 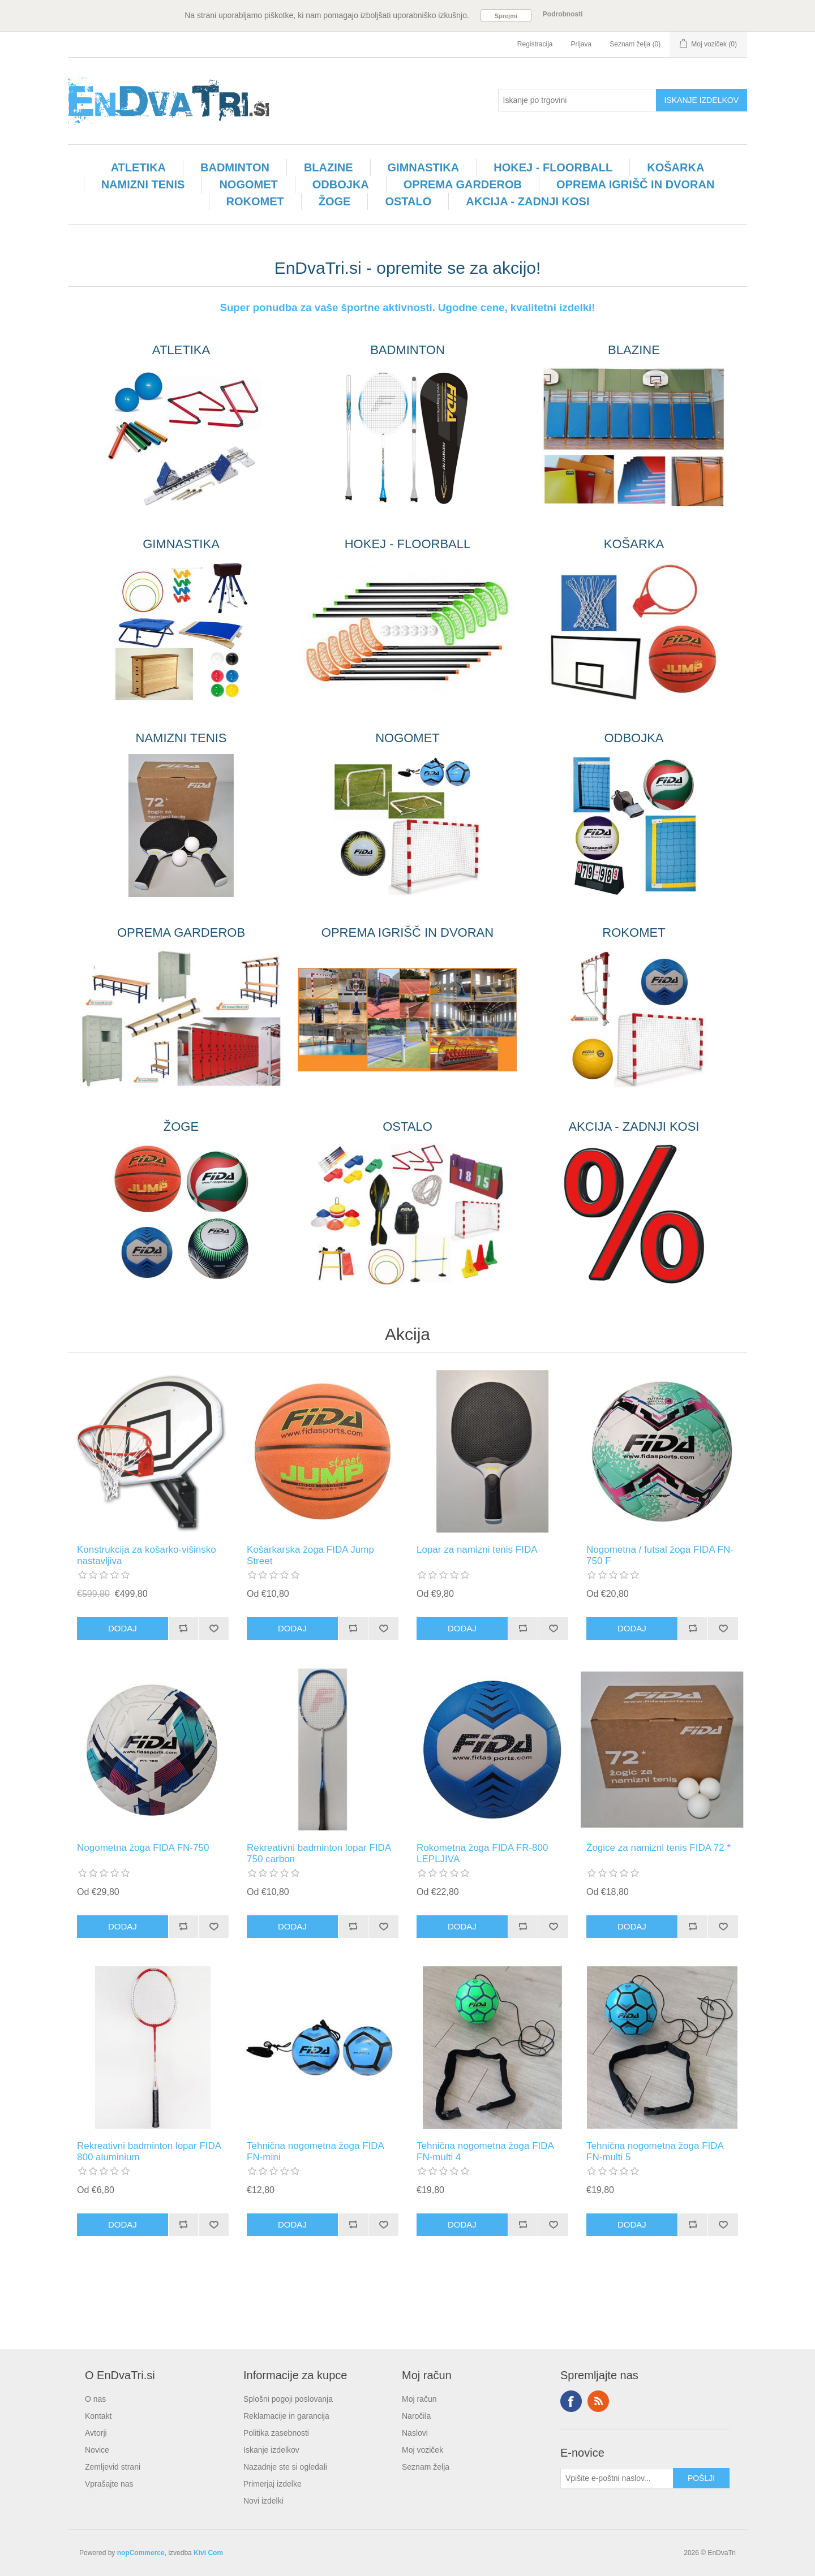 What do you see at coordinates (97, 2449) in the screenshot?
I see `Novice` at bounding box center [97, 2449].